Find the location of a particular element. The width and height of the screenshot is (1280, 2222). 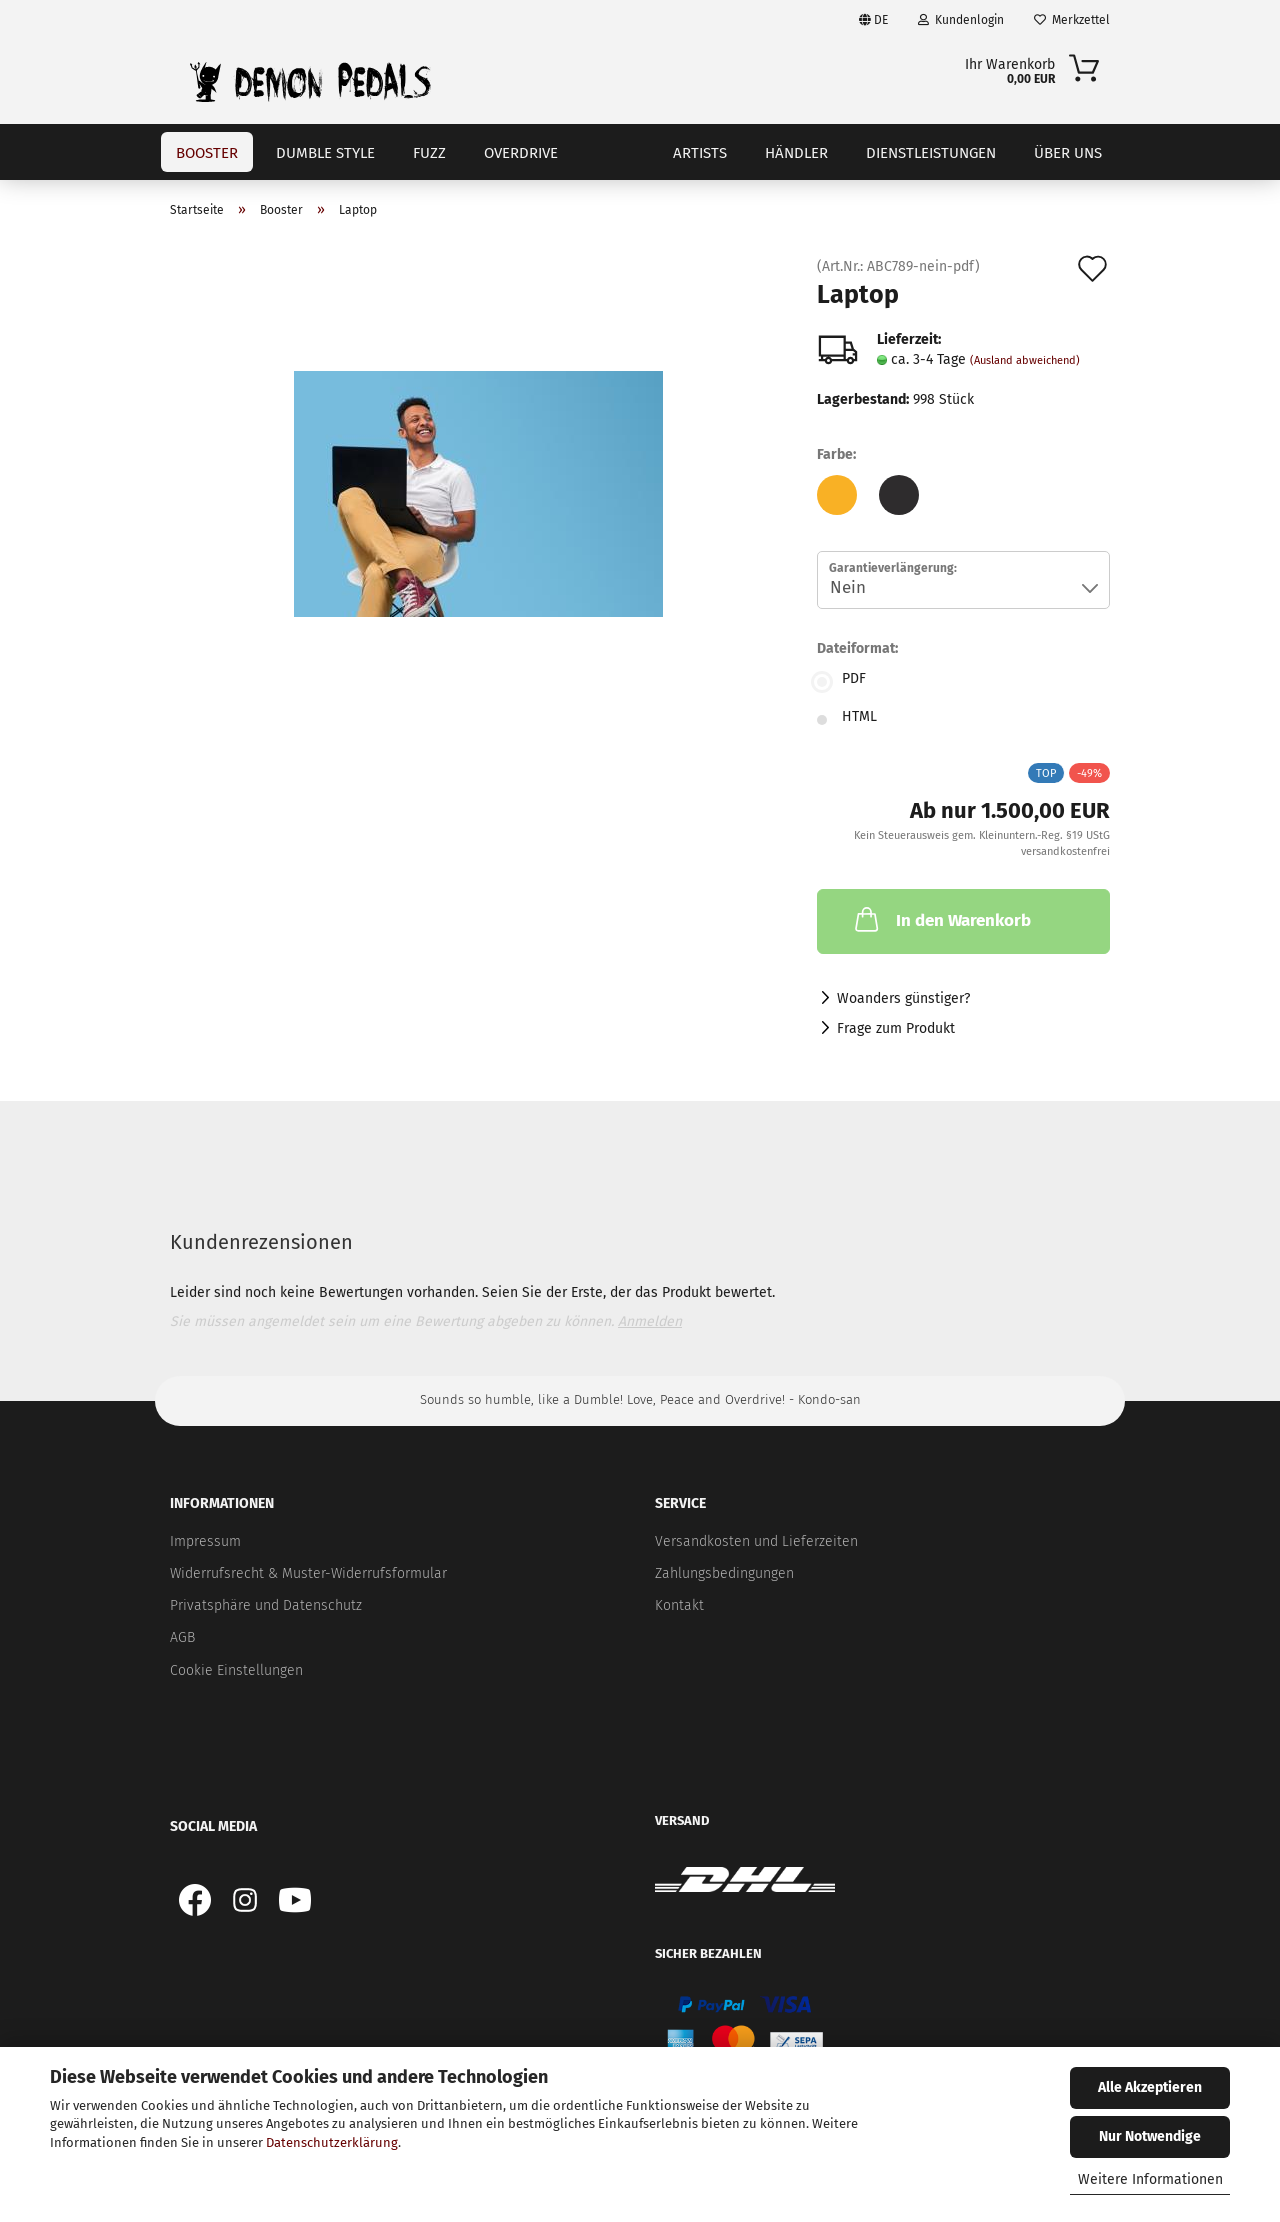

Nur Notwendige is located at coordinates (1150, 2136).